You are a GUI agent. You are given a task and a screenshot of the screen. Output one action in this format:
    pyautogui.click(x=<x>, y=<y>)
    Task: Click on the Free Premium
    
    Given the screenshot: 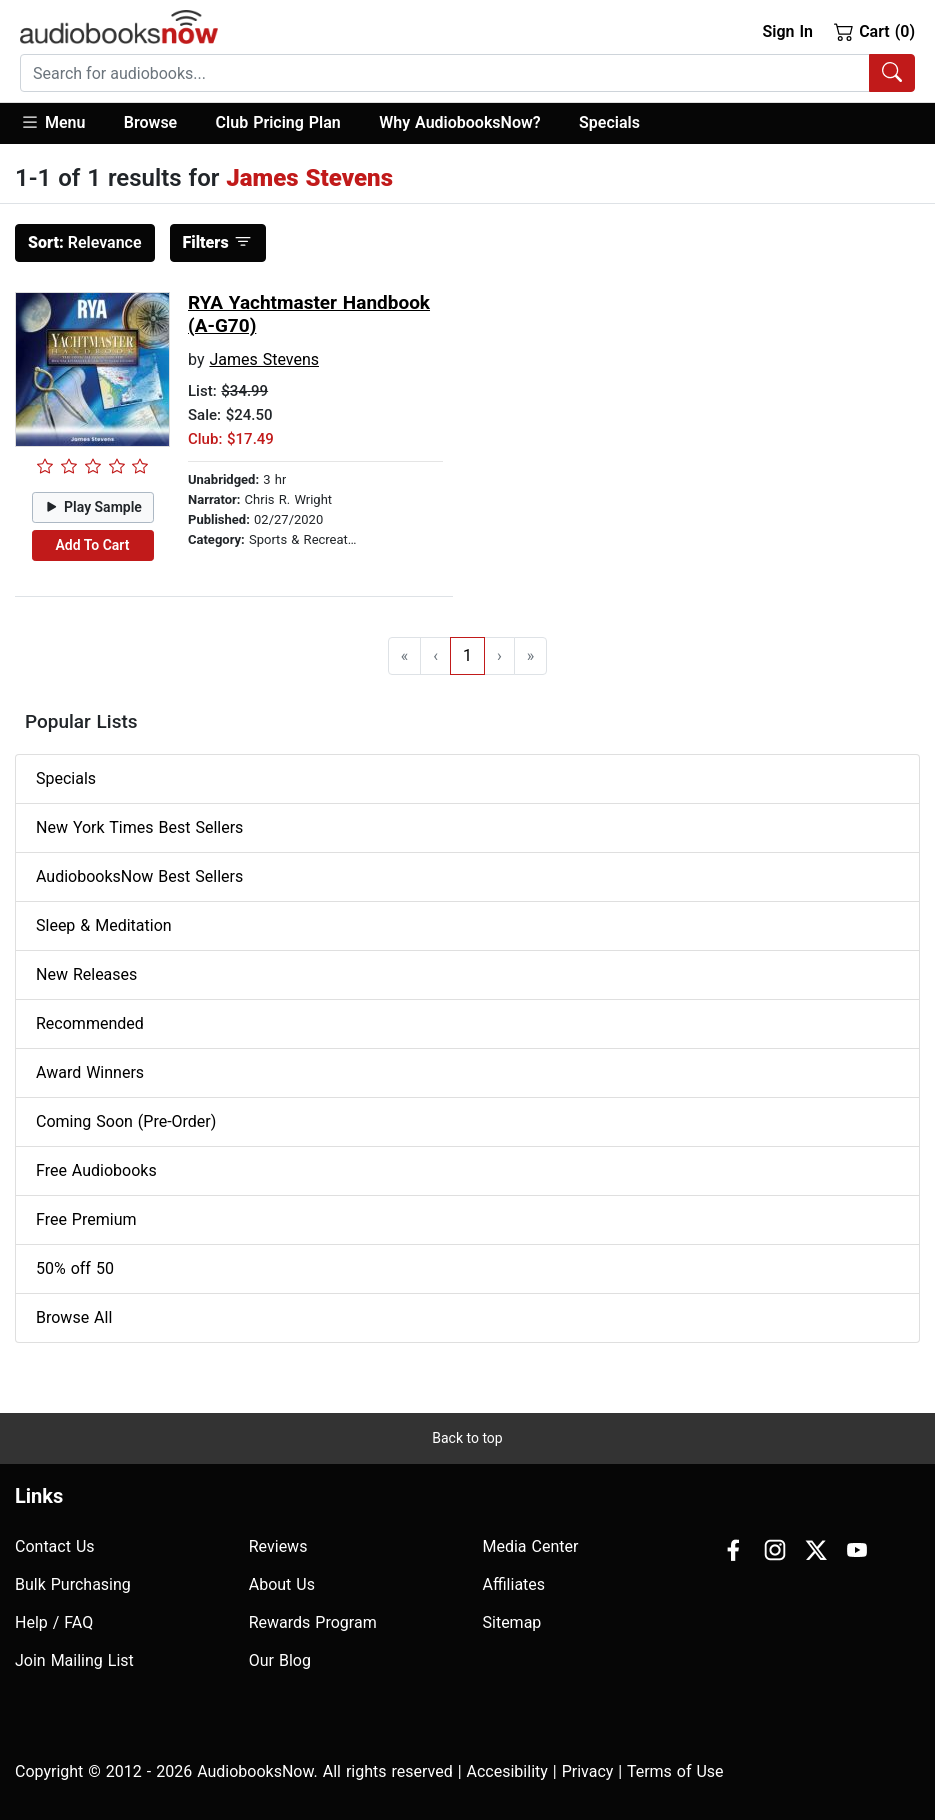 What is the action you would take?
    pyautogui.click(x=86, y=1219)
    